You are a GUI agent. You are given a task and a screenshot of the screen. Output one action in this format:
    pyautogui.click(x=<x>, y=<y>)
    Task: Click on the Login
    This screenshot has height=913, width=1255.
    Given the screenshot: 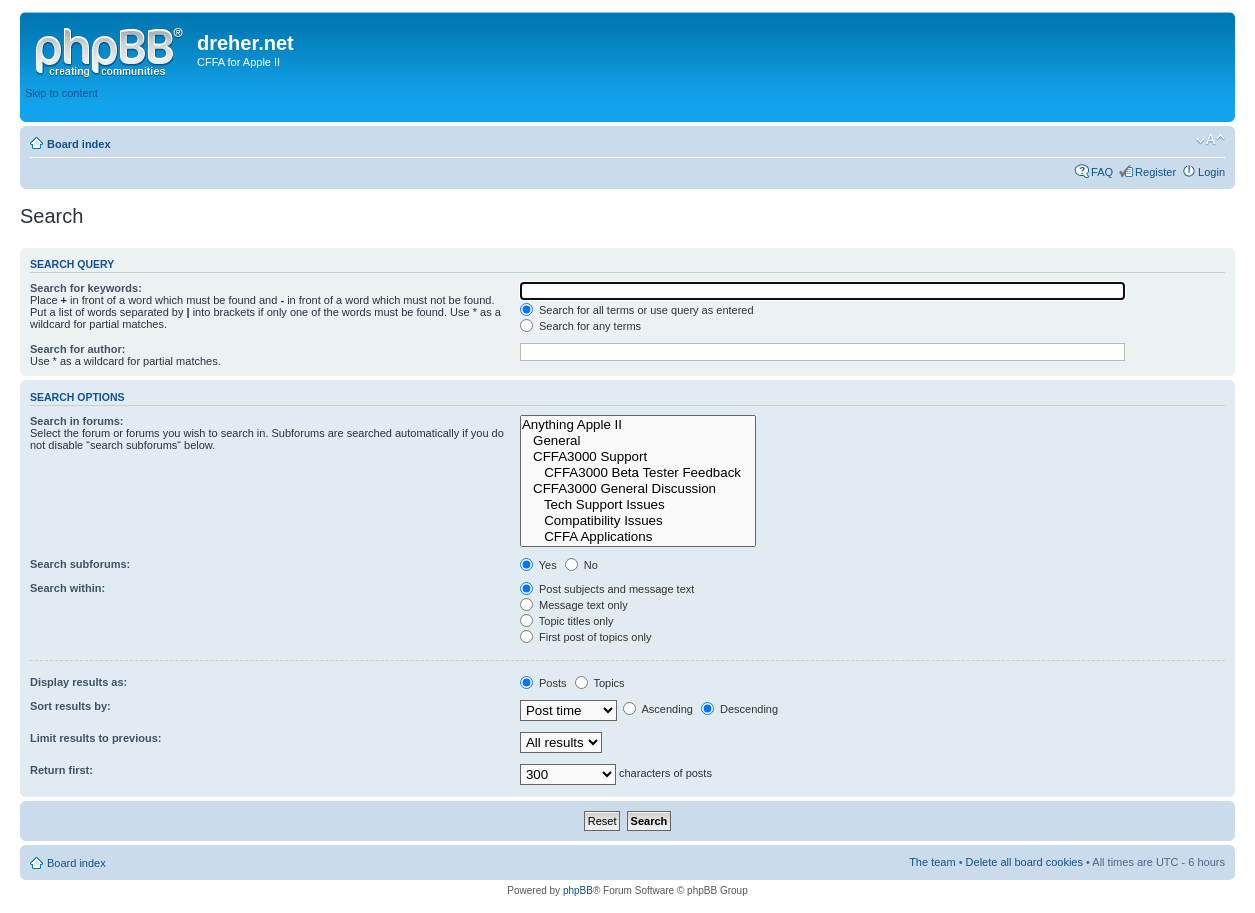 What is the action you would take?
    pyautogui.click(x=1211, y=172)
    